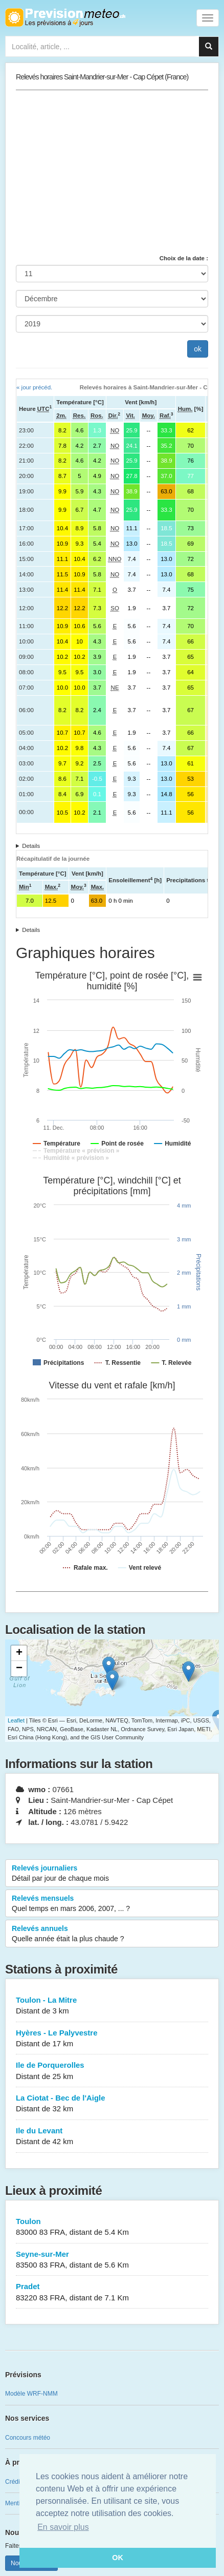 This screenshot has height=2576, width=224. What do you see at coordinates (112, 2136) in the screenshot?
I see `Ile du Levant` at bounding box center [112, 2136].